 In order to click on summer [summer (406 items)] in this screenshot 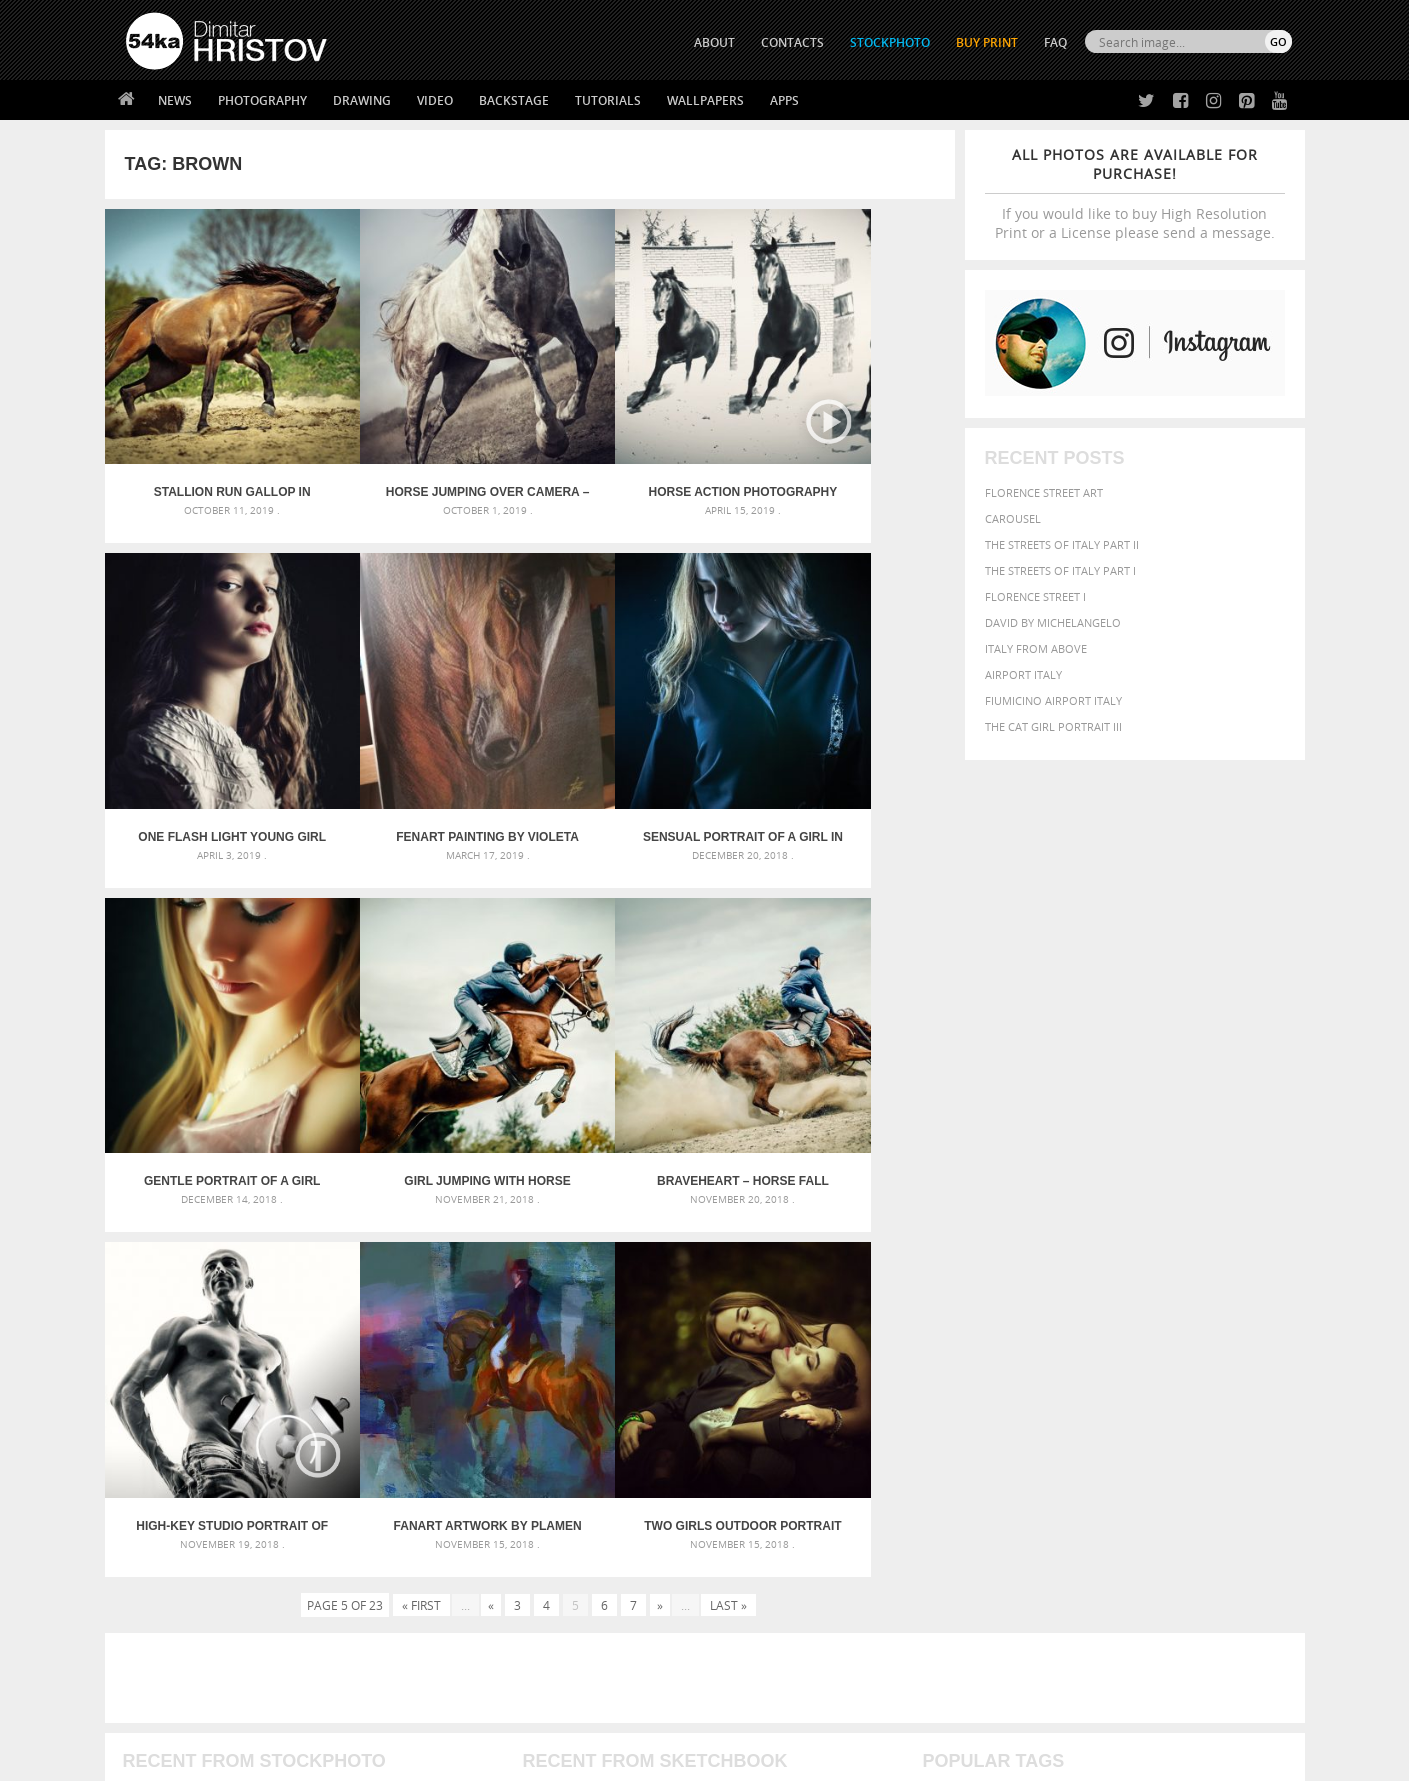, I will do `click(948, 1421)`.